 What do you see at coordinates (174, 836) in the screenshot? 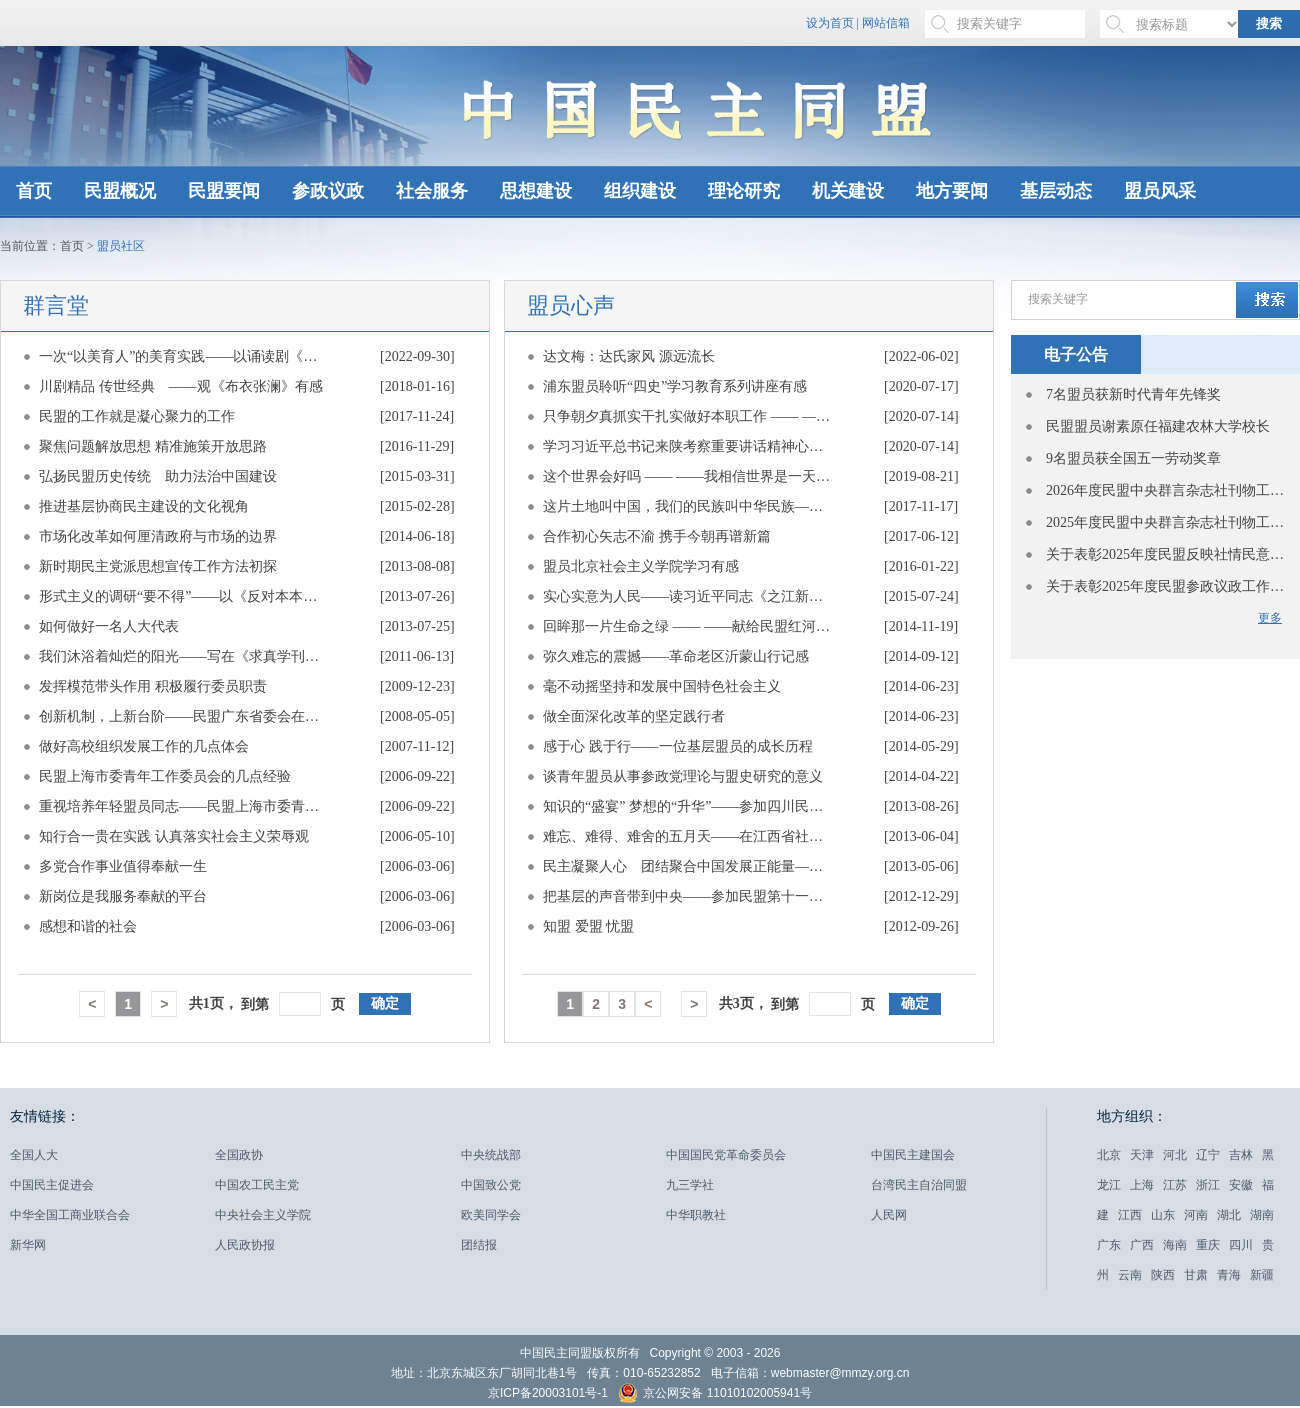
I see `知行合一贵在实践 认真落实社会主义荣辱观` at bounding box center [174, 836].